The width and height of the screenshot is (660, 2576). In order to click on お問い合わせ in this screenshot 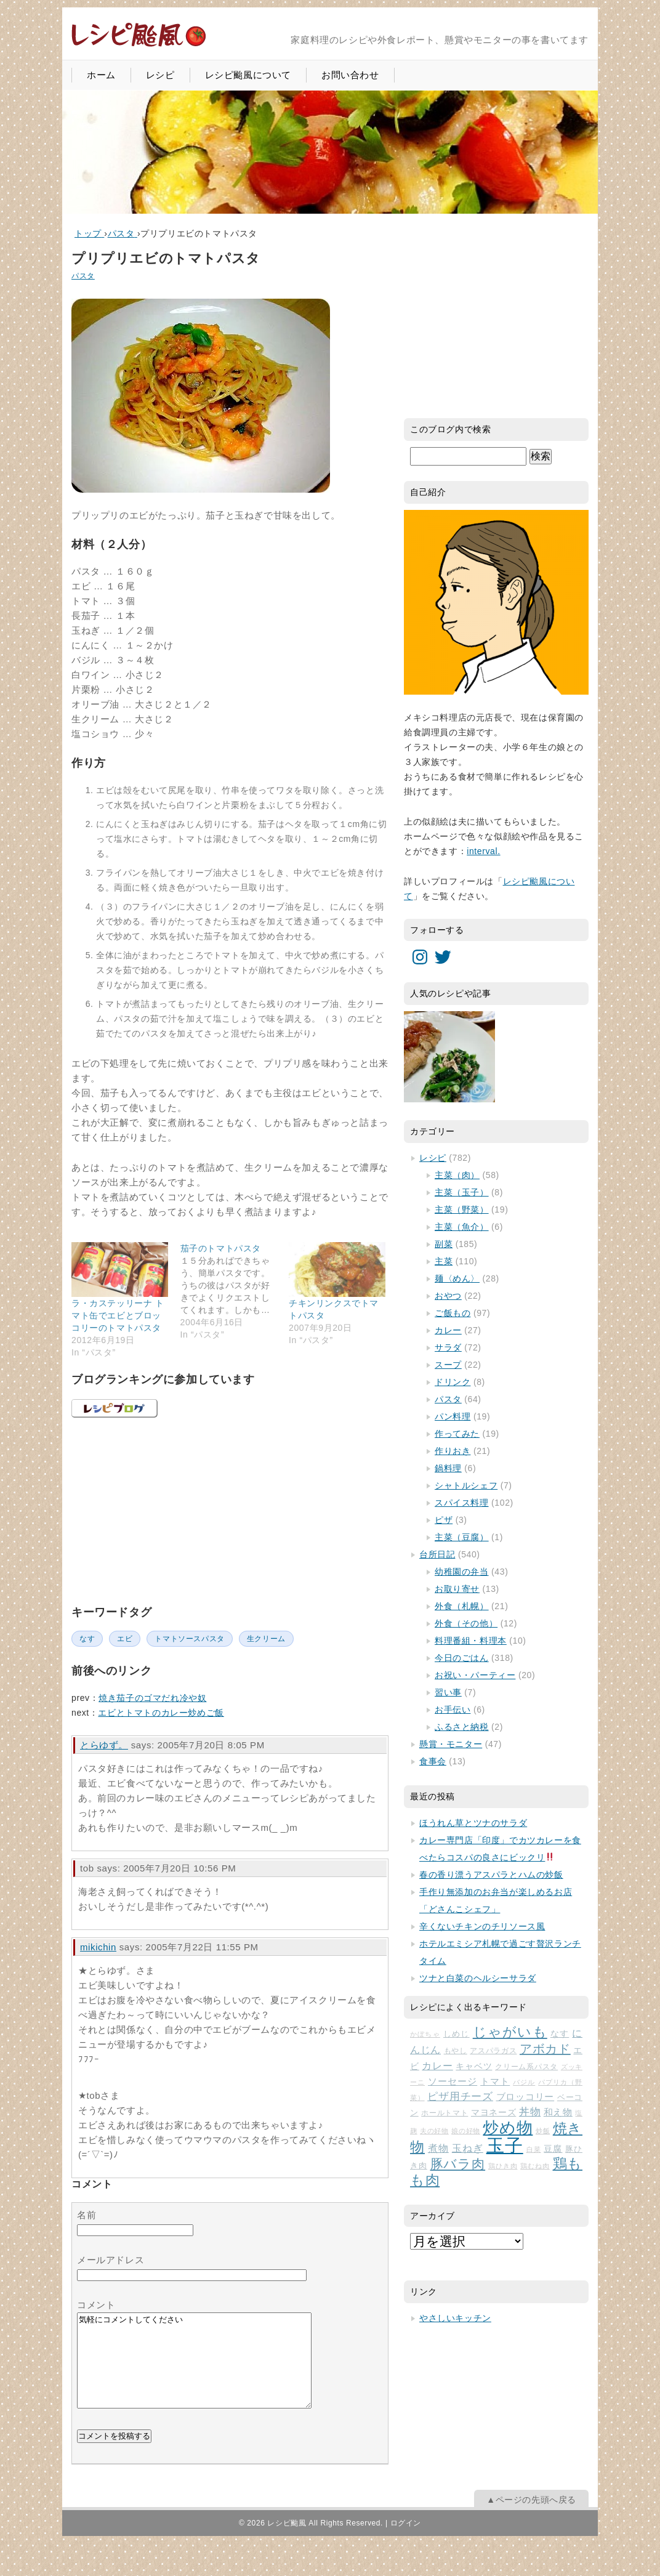, I will do `click(350, 75)`.